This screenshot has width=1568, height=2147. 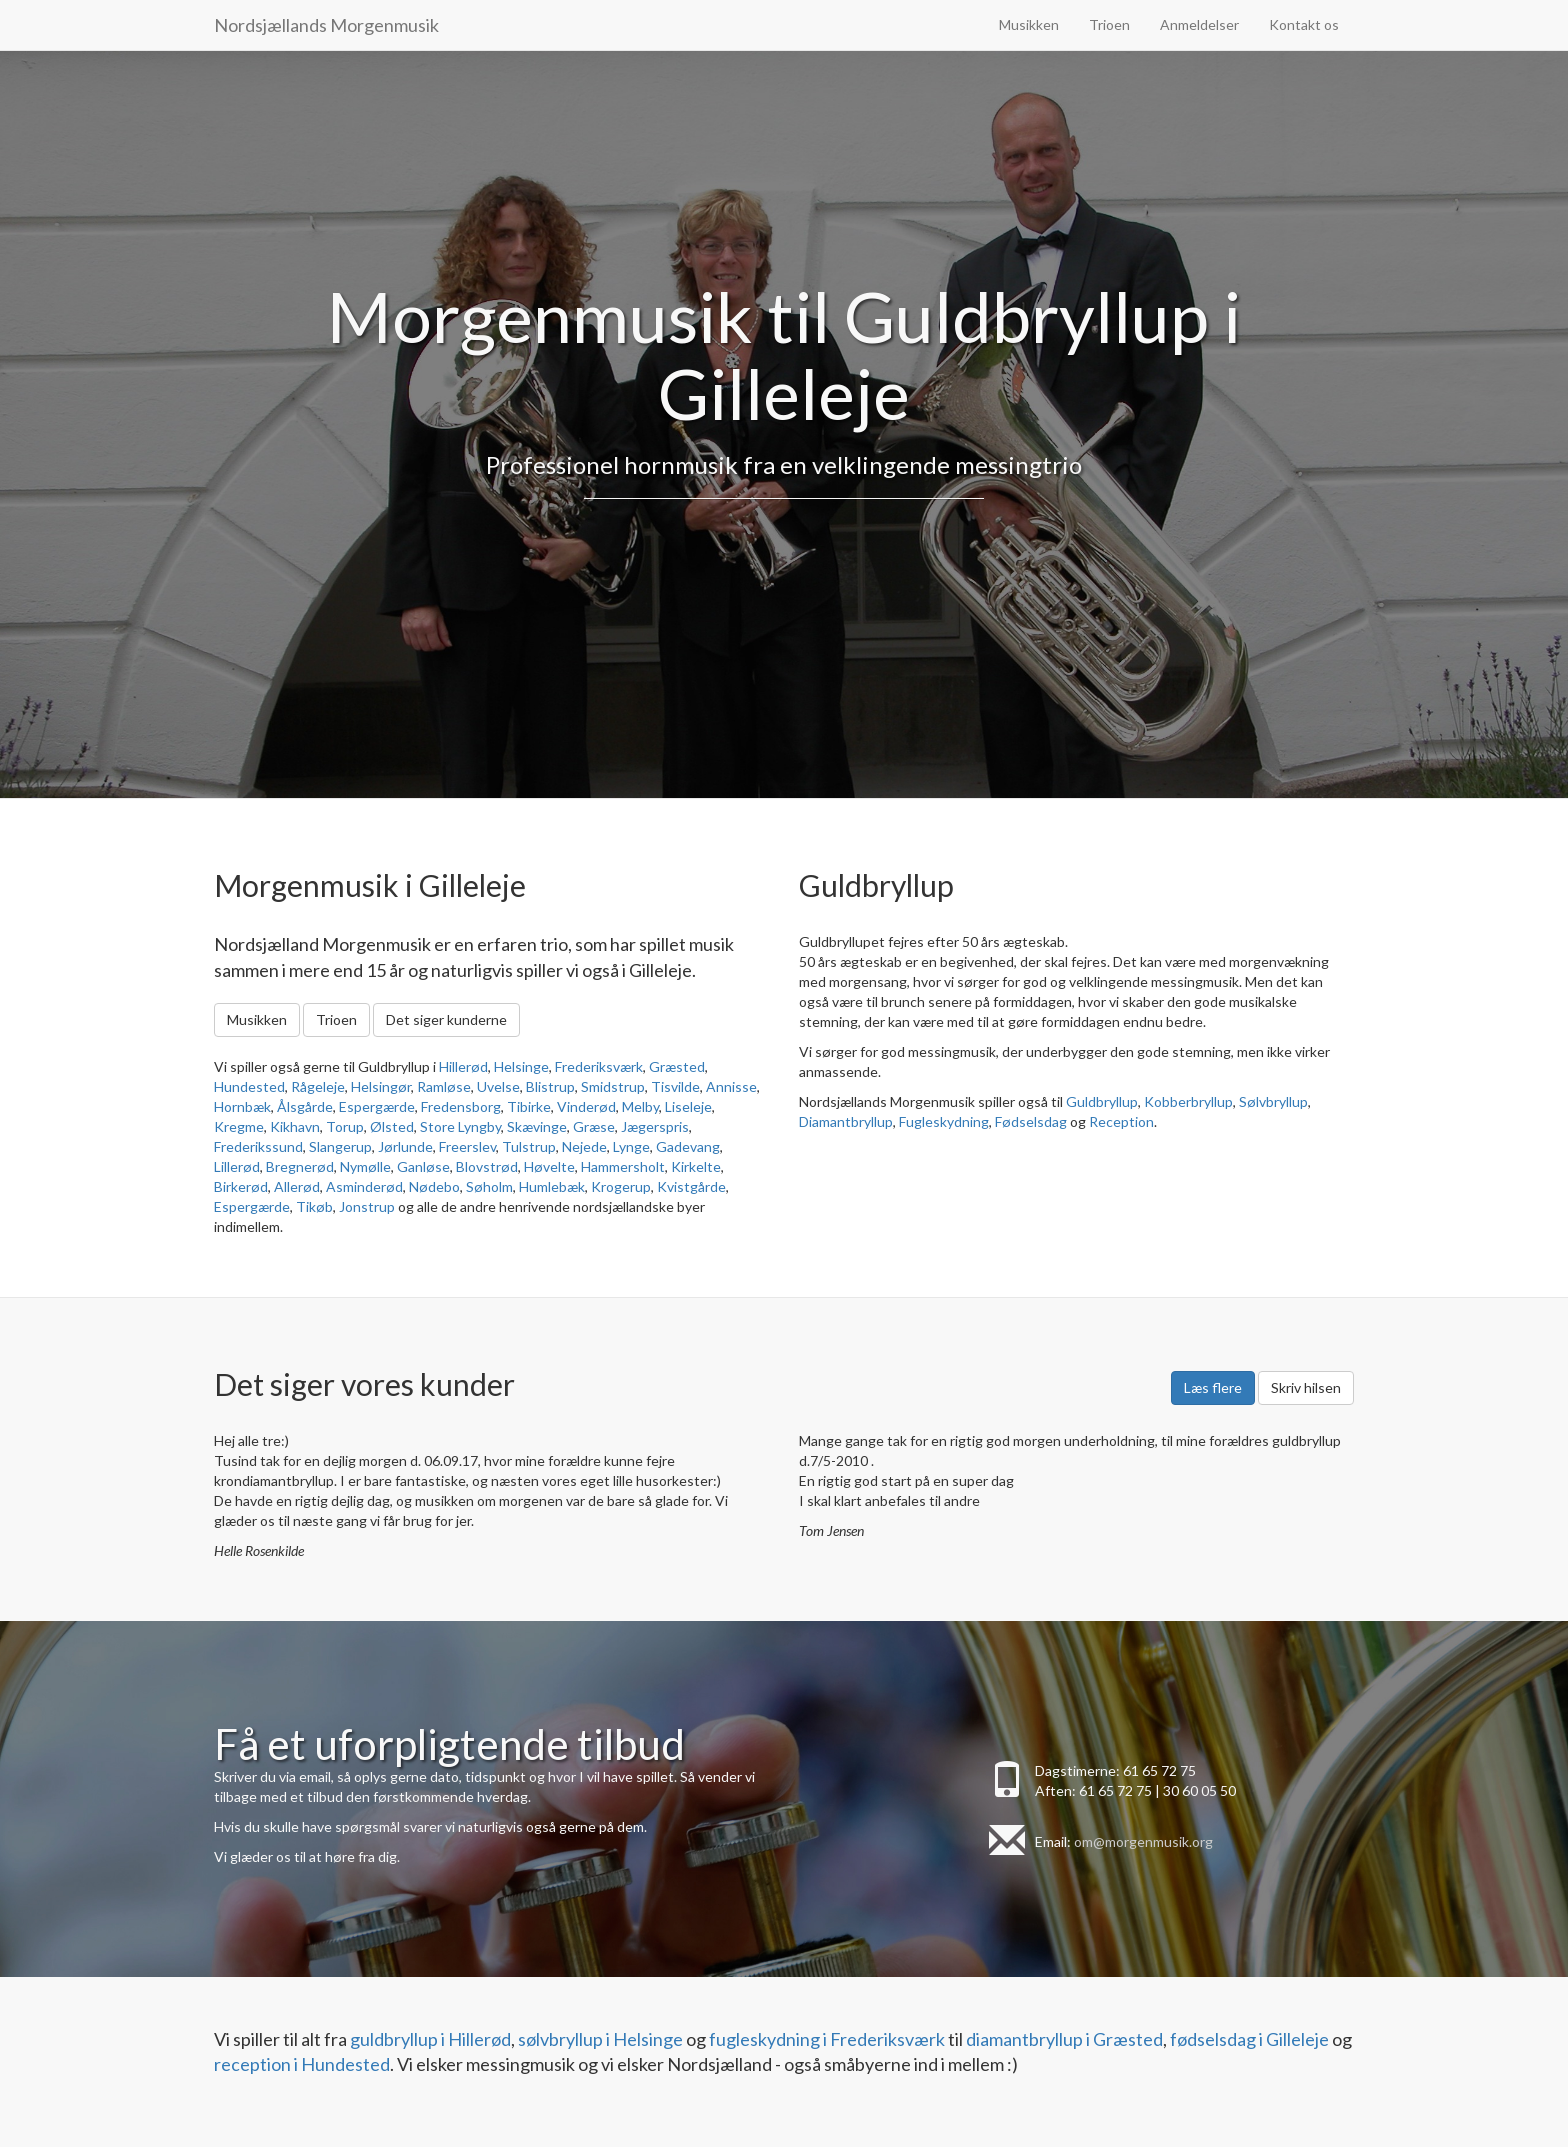 What do you see at coordinates (550, 1086) in the screenshot?
I see `Blistrup` at bounding box center [550, 1086].